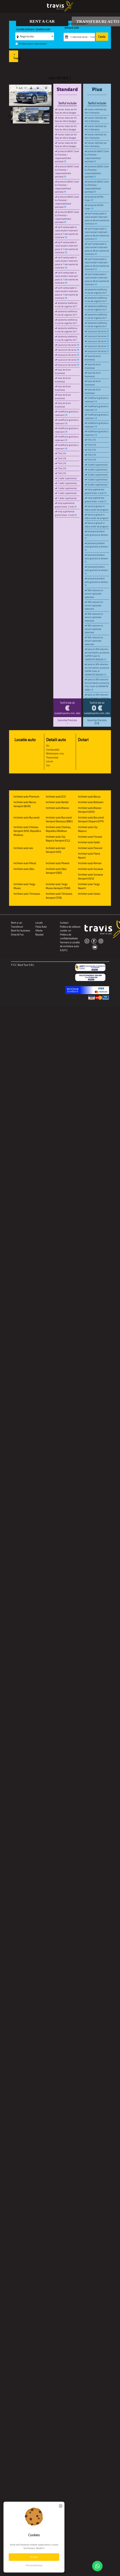 The width and height of the screenshot is (120, 2576). What do you see at coordinates (56, 871) in the screenshot?
I see `Inchirieri auto Sibiu Aeroport (SBZ)` at bounding box center [56, 871].